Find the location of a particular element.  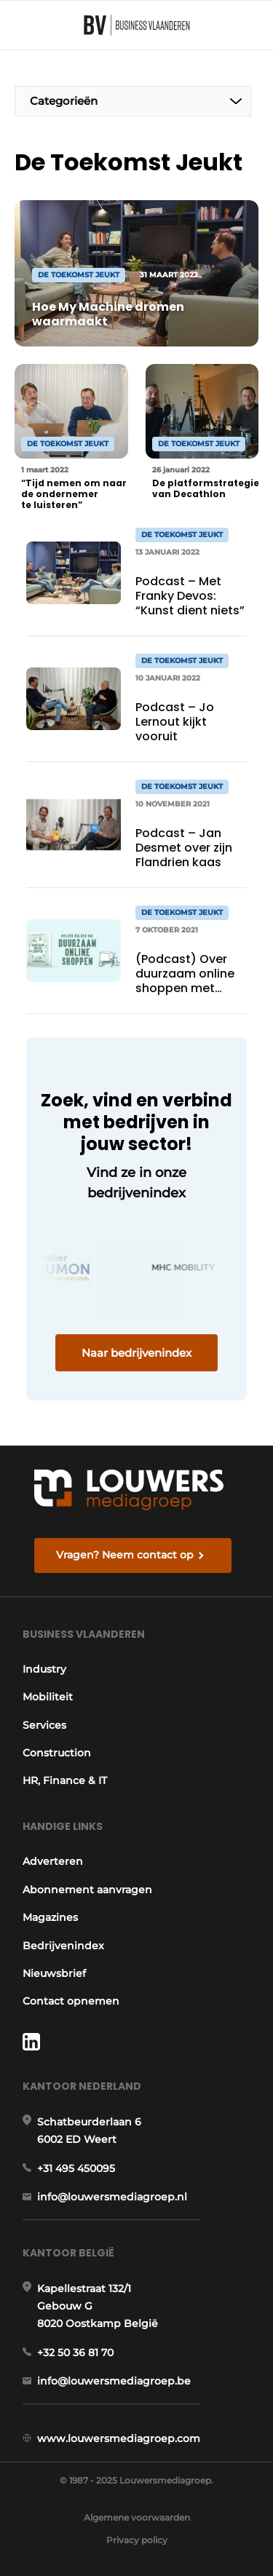

Industry is located at coordinates (44, 1669).